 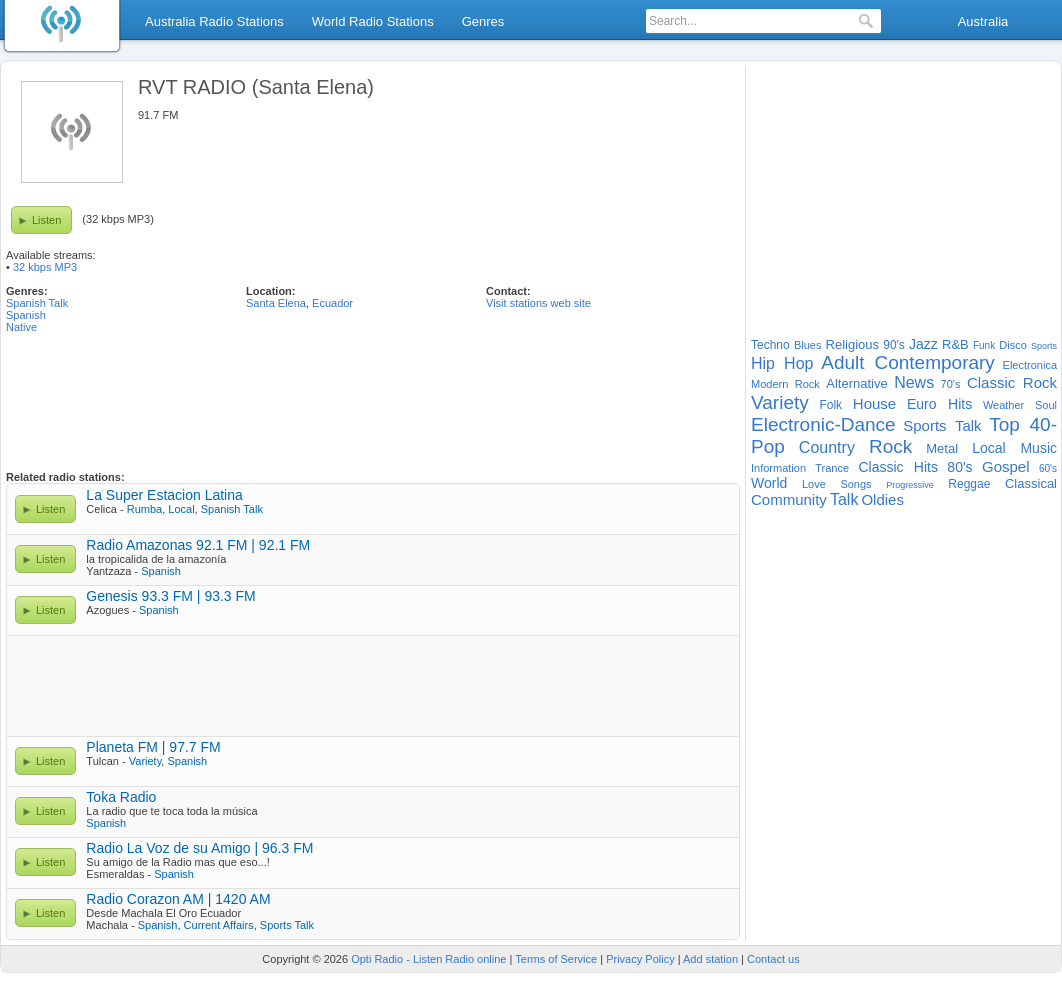 I want to click on Radio La Voz de su Amigo | 96.3 FM, so click(x=199, y=848).